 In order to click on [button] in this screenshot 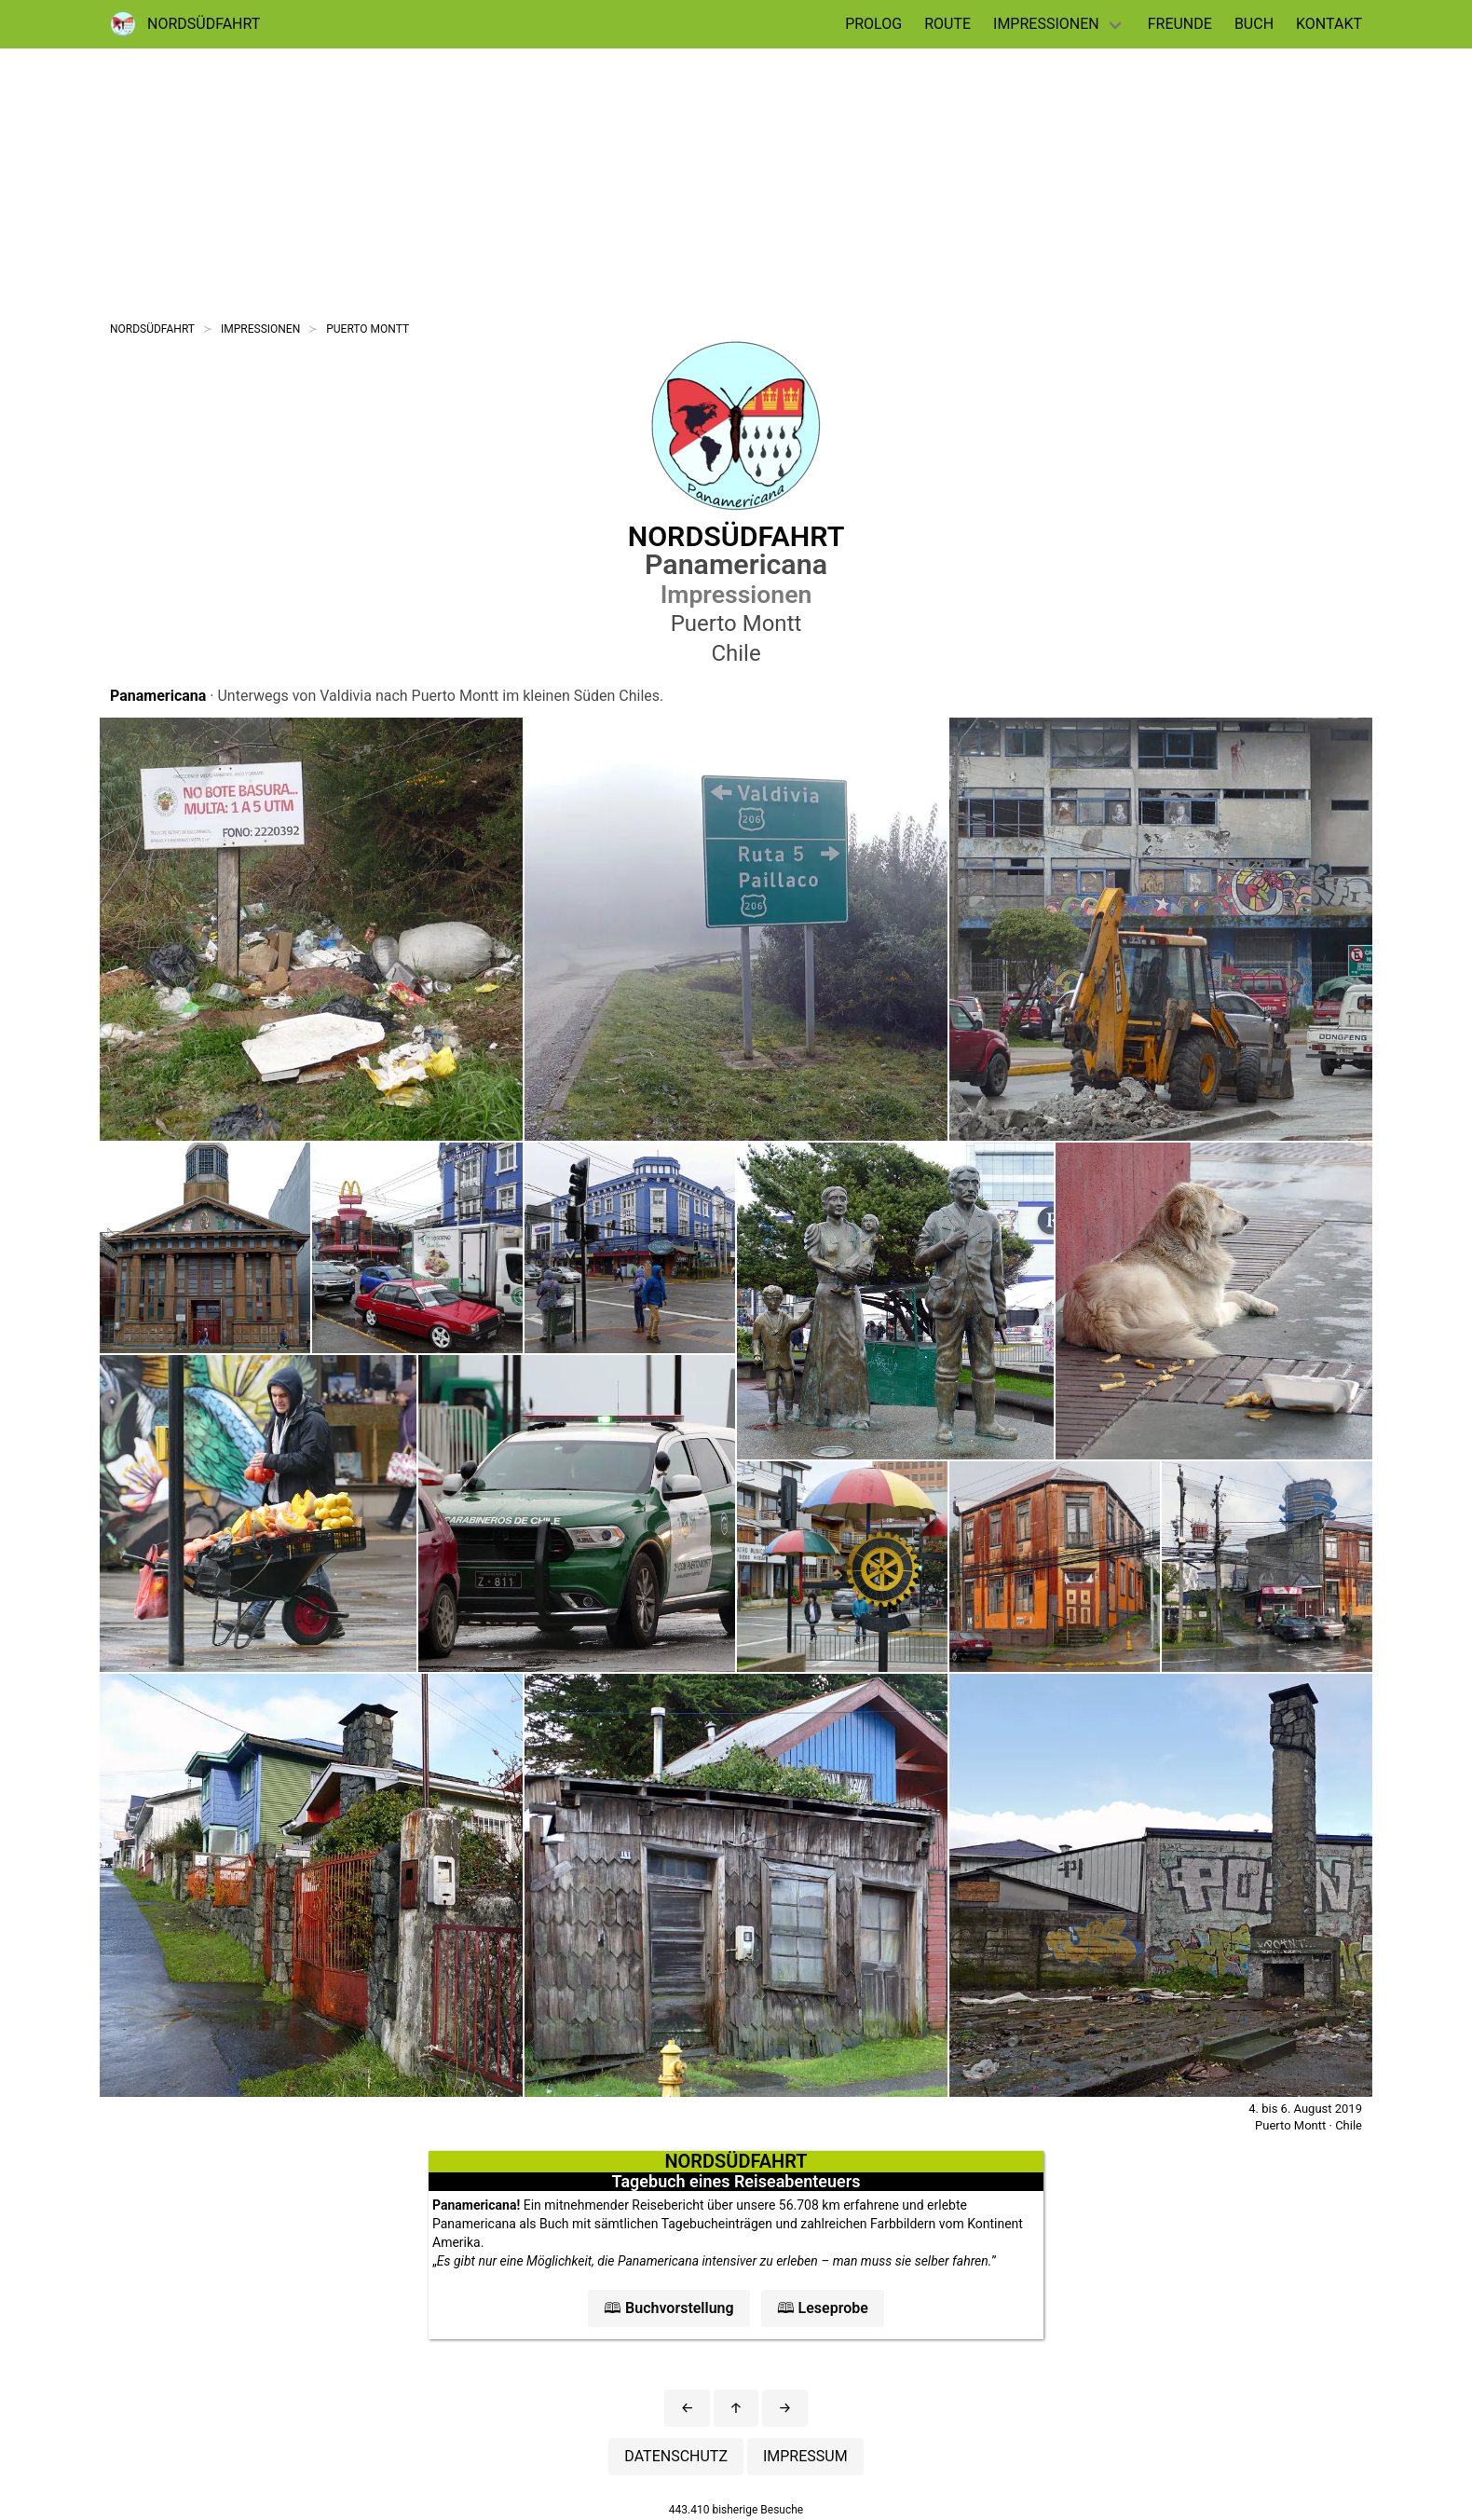, I will do `click(669, 2308)`.